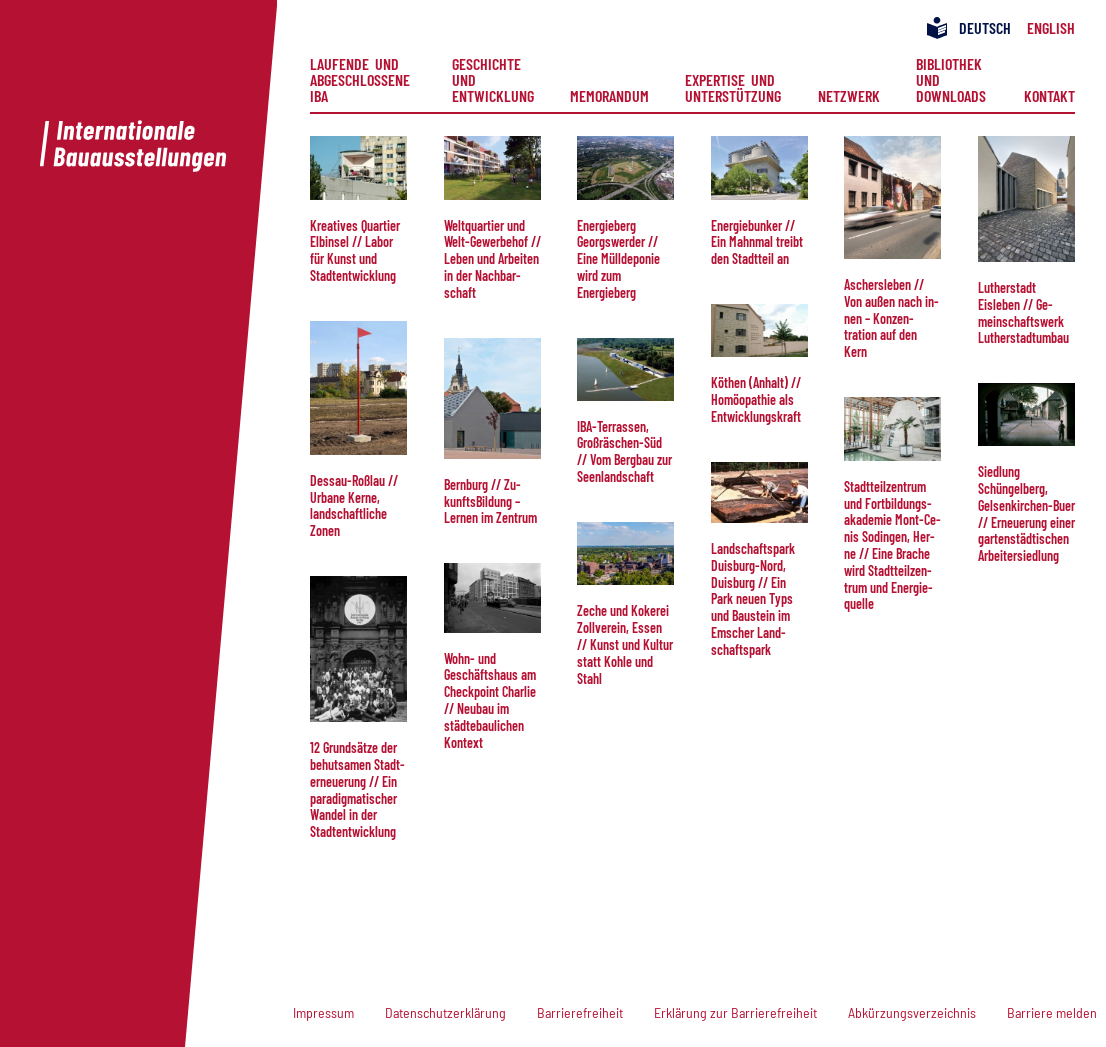 Image resolution: width=1106 pixels, height=1047 pixels. Describe the element at coordinates (363, 80) in the screenshot. I see `Laufende und abgeschlossene IBA` at that location.